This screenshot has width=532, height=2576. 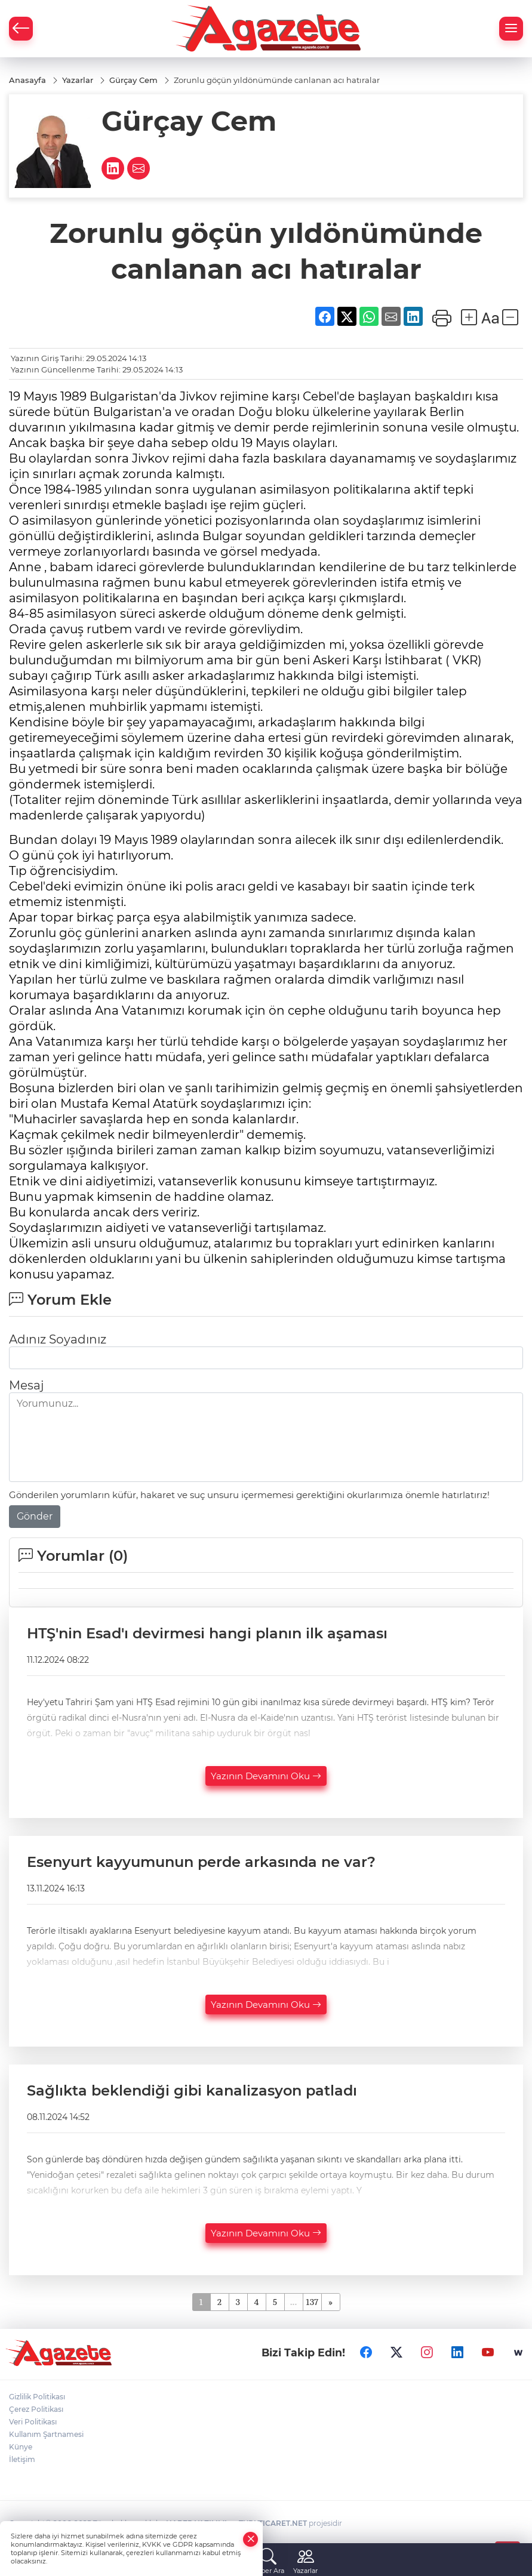 What do you see at coordinates (36, 2409) in the screenshot?
I see `Çerez Politikası` at bounding box center [36, 2409].